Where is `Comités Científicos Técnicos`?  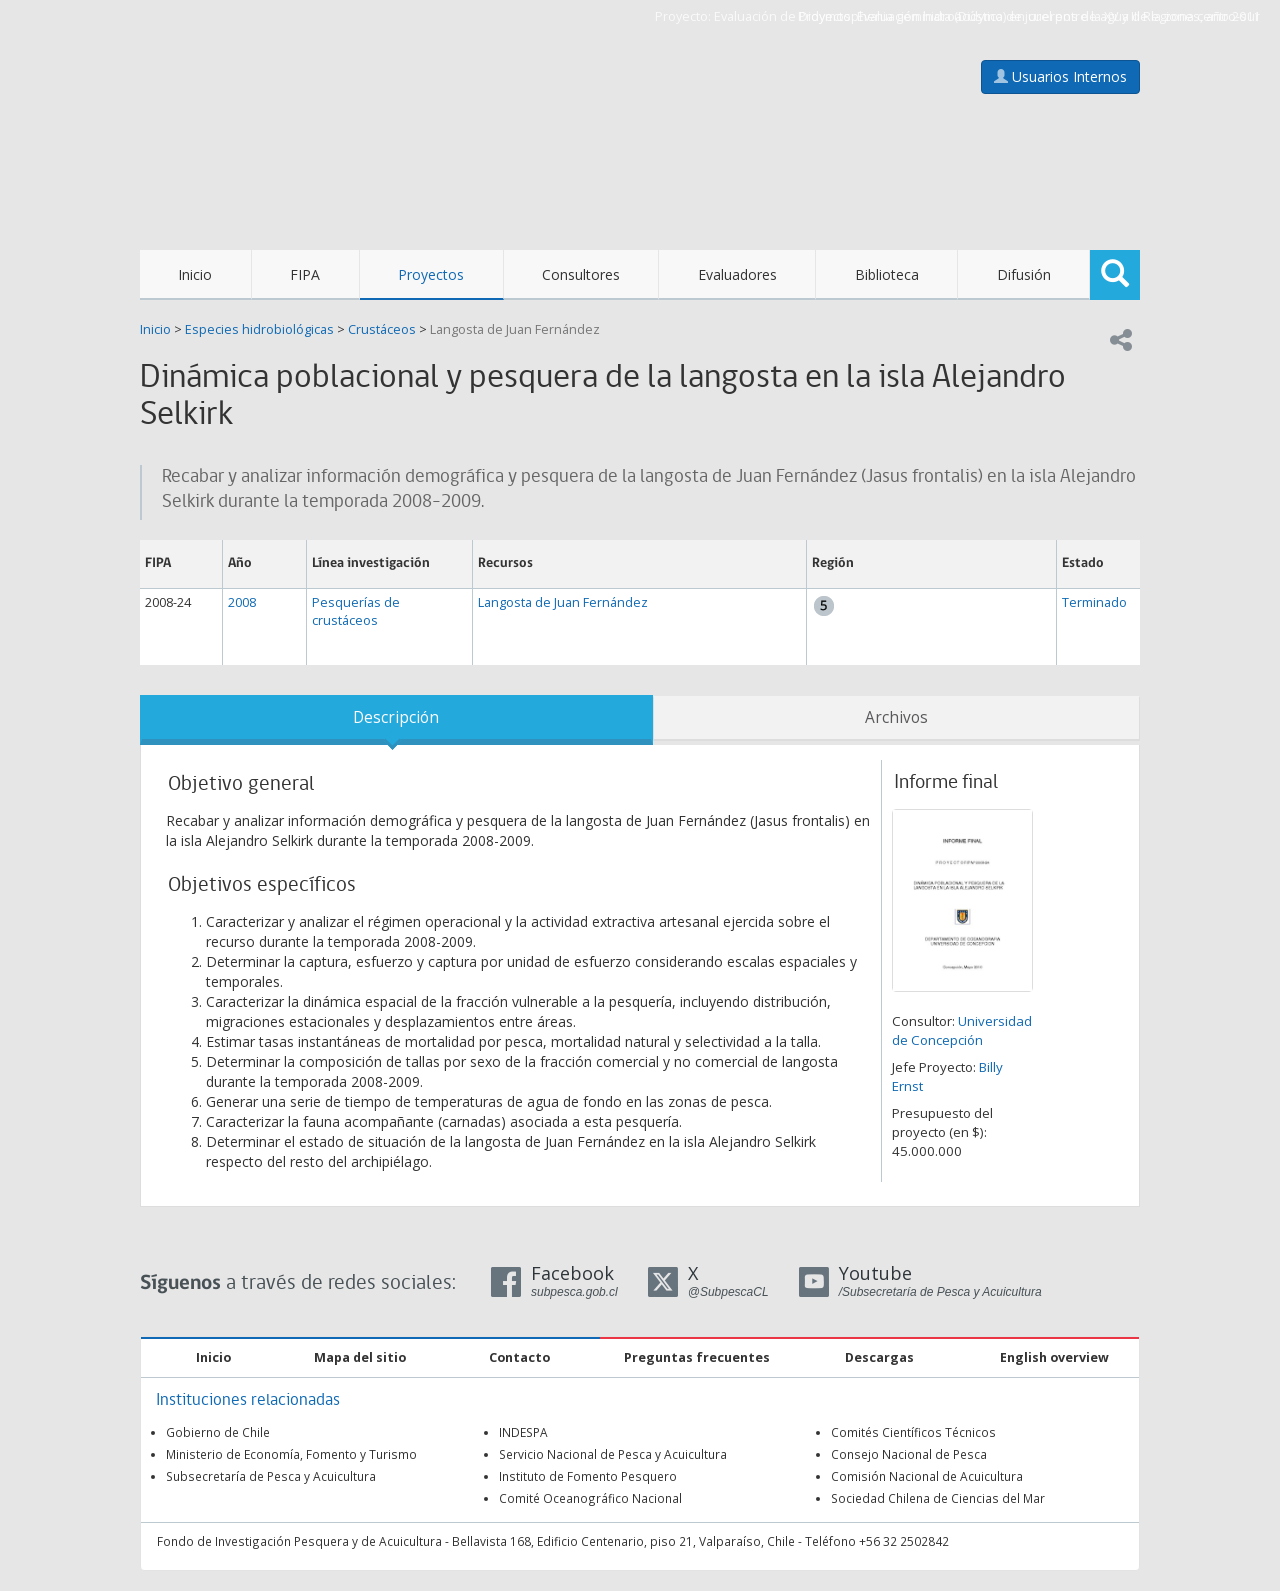 Comités Científicos Técnicos is located at coordinates (913, 1432).